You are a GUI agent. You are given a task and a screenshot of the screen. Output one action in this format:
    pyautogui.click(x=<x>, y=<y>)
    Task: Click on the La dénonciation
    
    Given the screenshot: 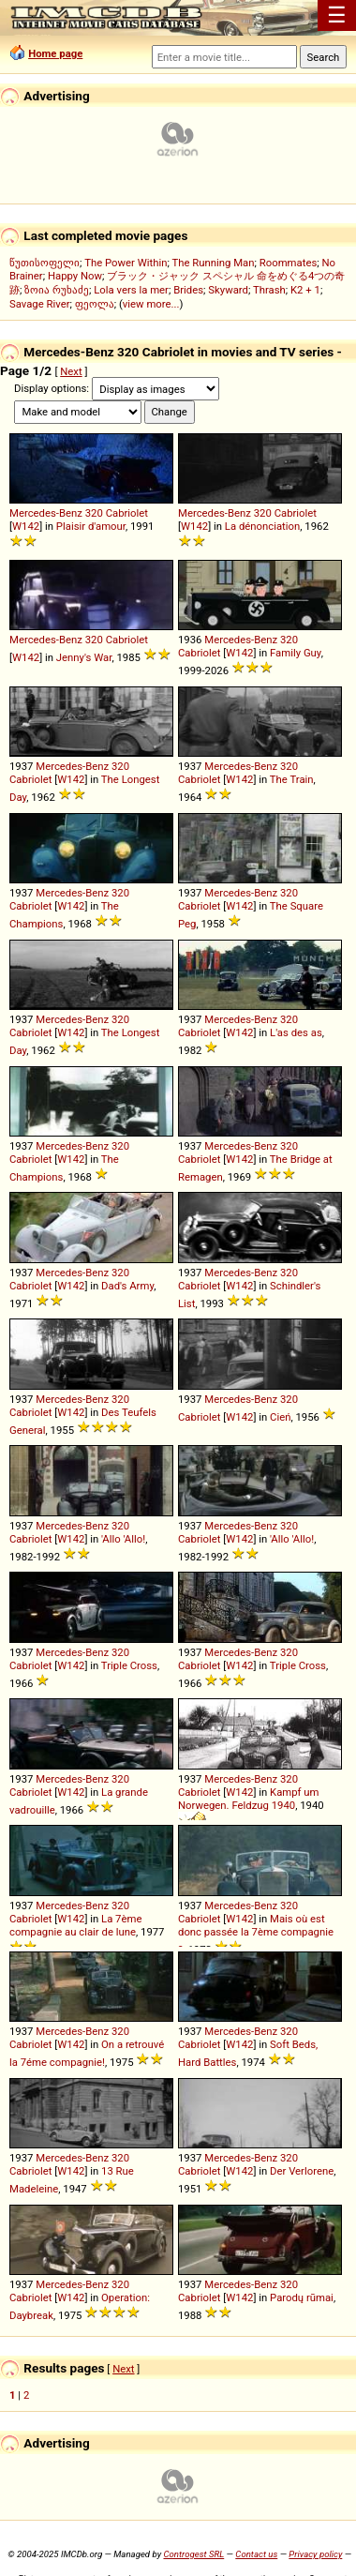 What is the action you would take?
    pyautogui.click(x=262, y=526)
    